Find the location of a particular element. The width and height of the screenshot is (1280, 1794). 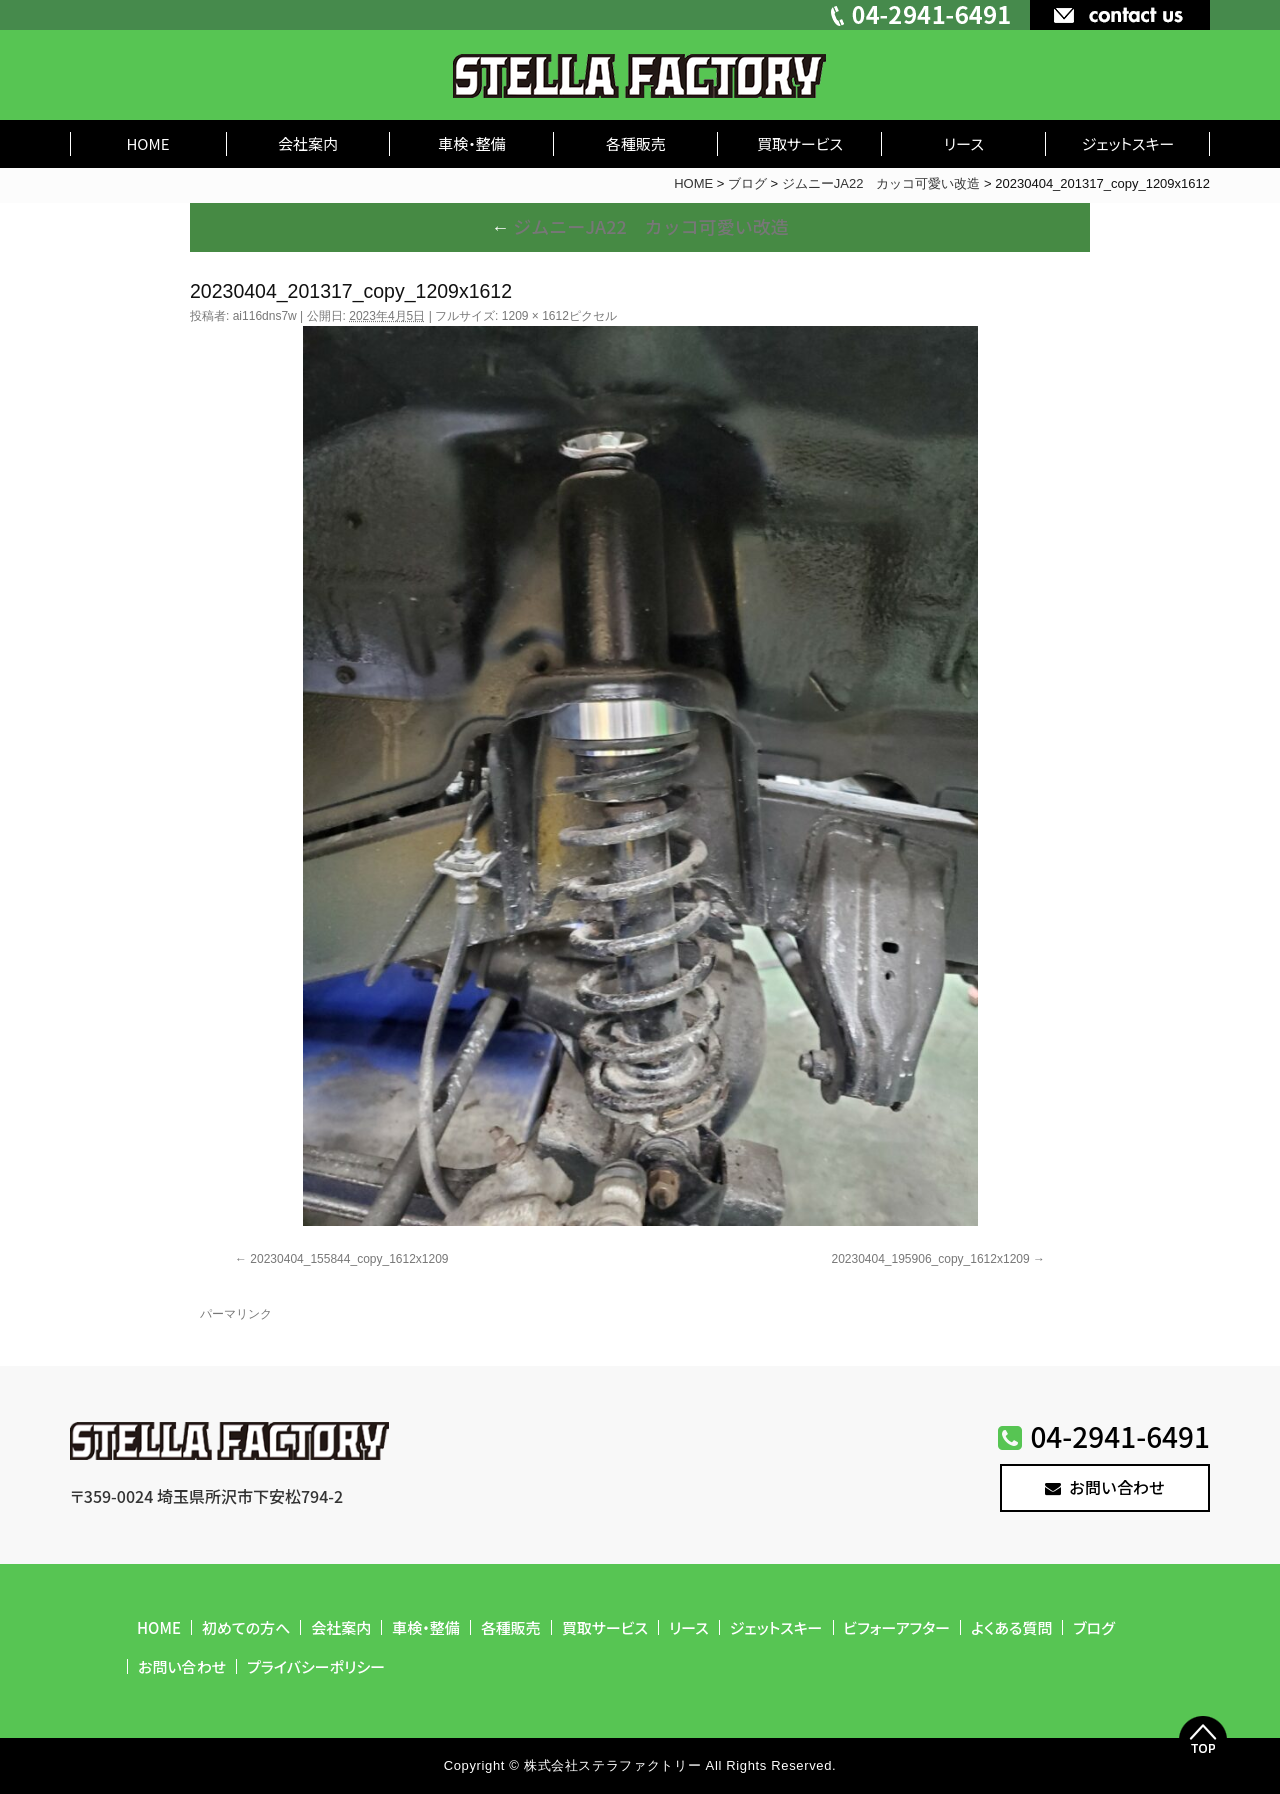

ブログ is located at coordinates (1093, 1627).